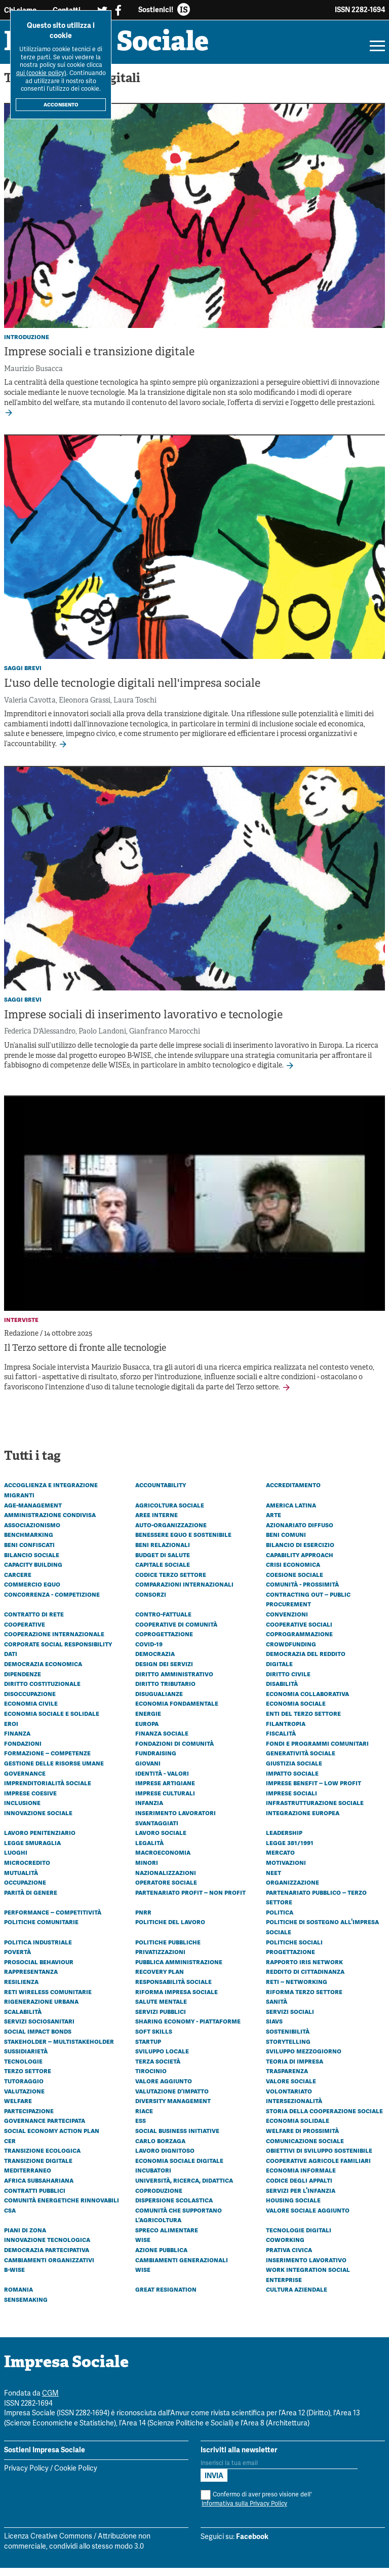 The image size is (389, 2576). Describe the element at coordinates (290, 1959) in the screenshot. I see `Progettazione` at that location.